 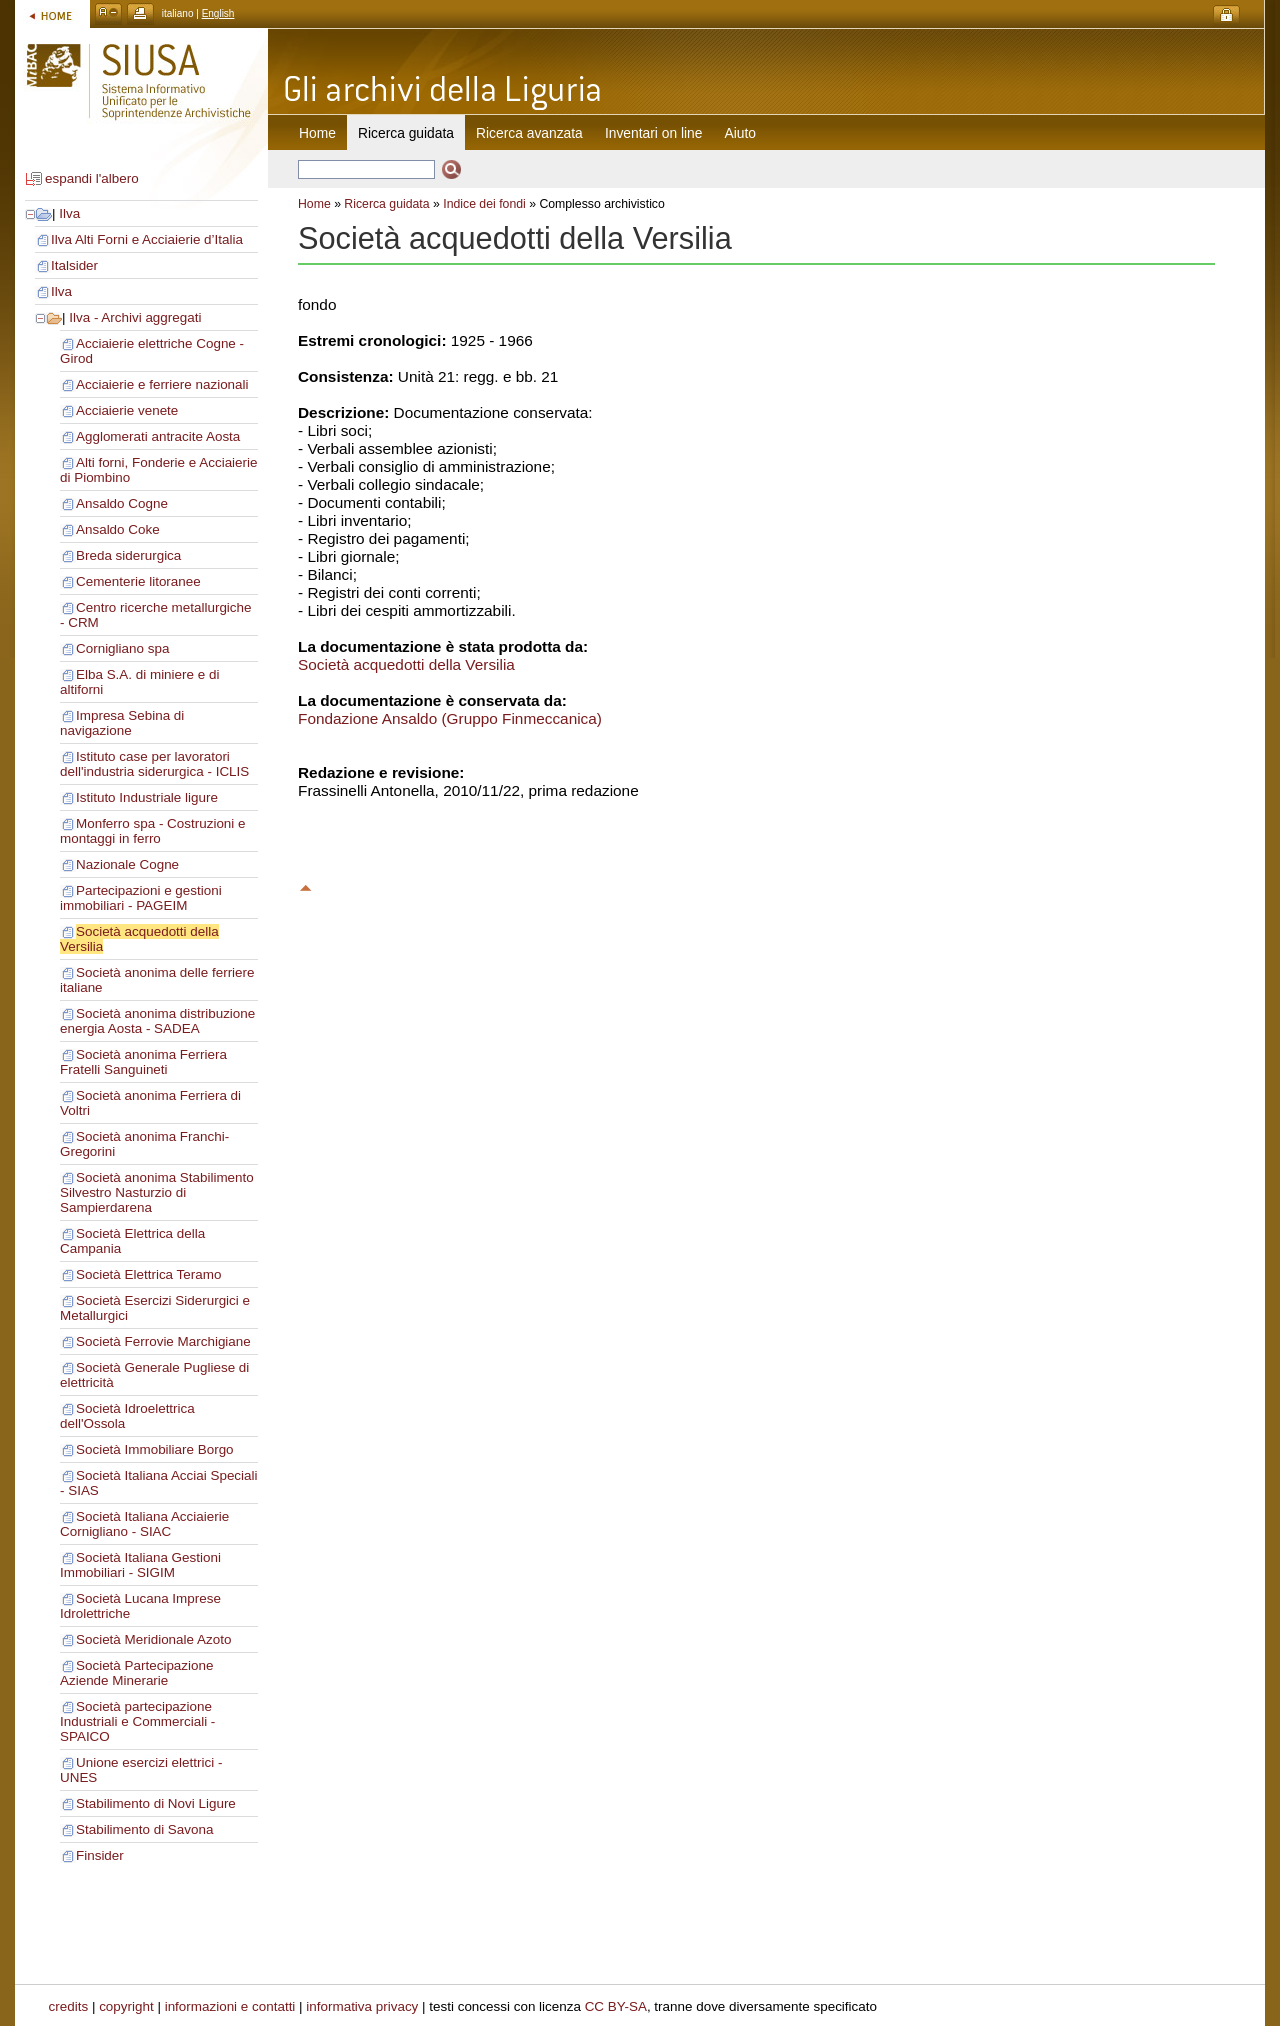 What do you see at coordinates (127, 410) in the screenshot?
I see `Acciaierie venete` at bounding box center [127, 410].